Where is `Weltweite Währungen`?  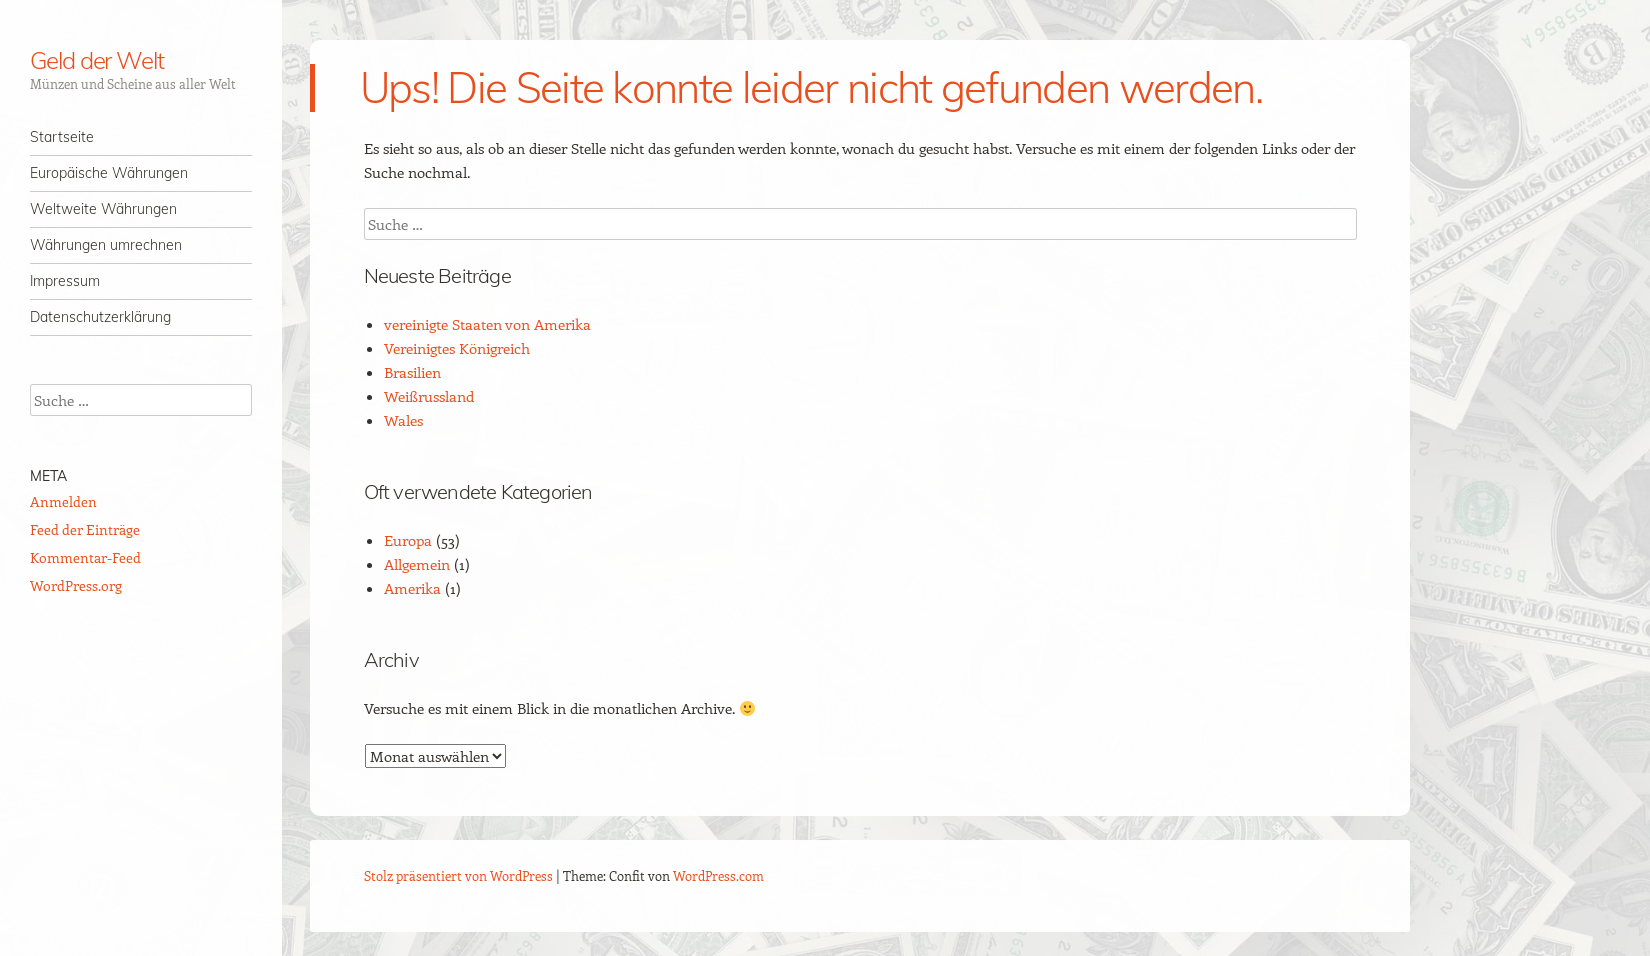
Weltweite Währungen is located at coordinates (103, 209).